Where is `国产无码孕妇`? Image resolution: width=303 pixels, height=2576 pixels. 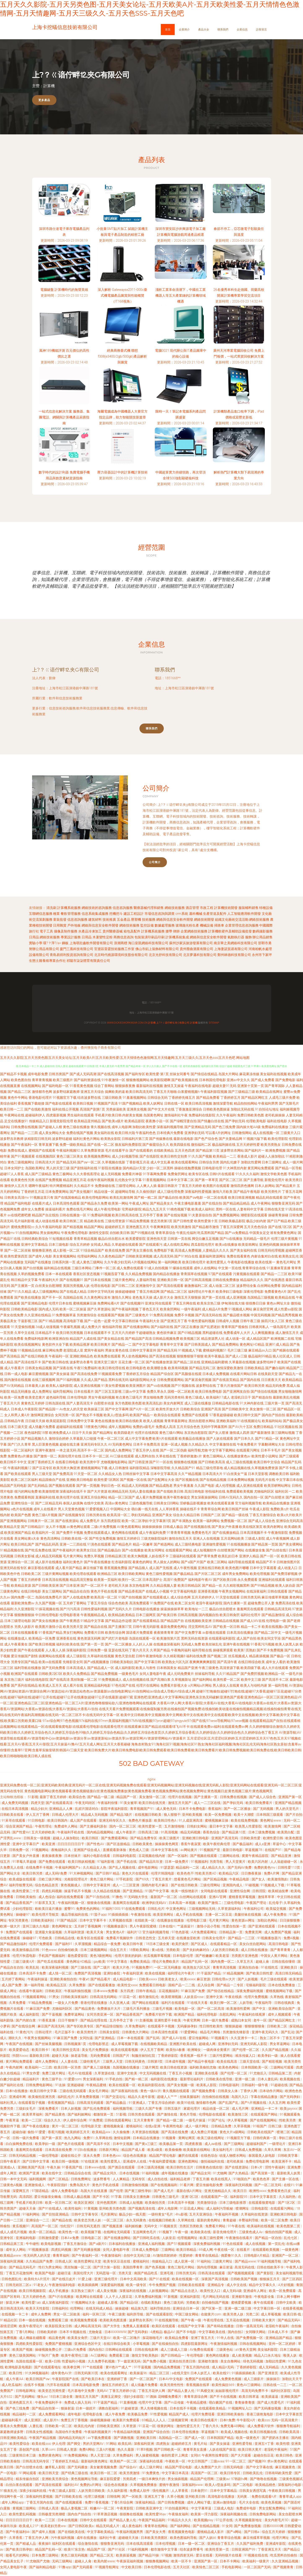 国产无码孕妇 is located at coordinates (290, 2097).